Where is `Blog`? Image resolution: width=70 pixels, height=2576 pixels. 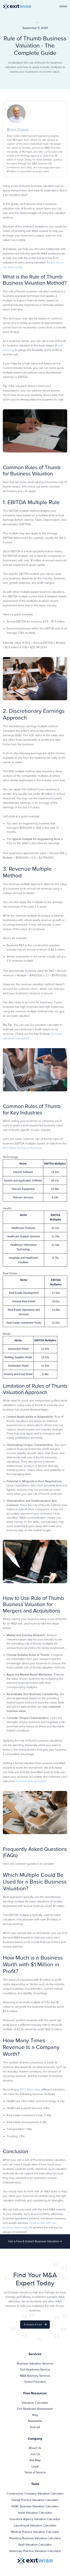 Blog is located at coordinates (35, 2415).